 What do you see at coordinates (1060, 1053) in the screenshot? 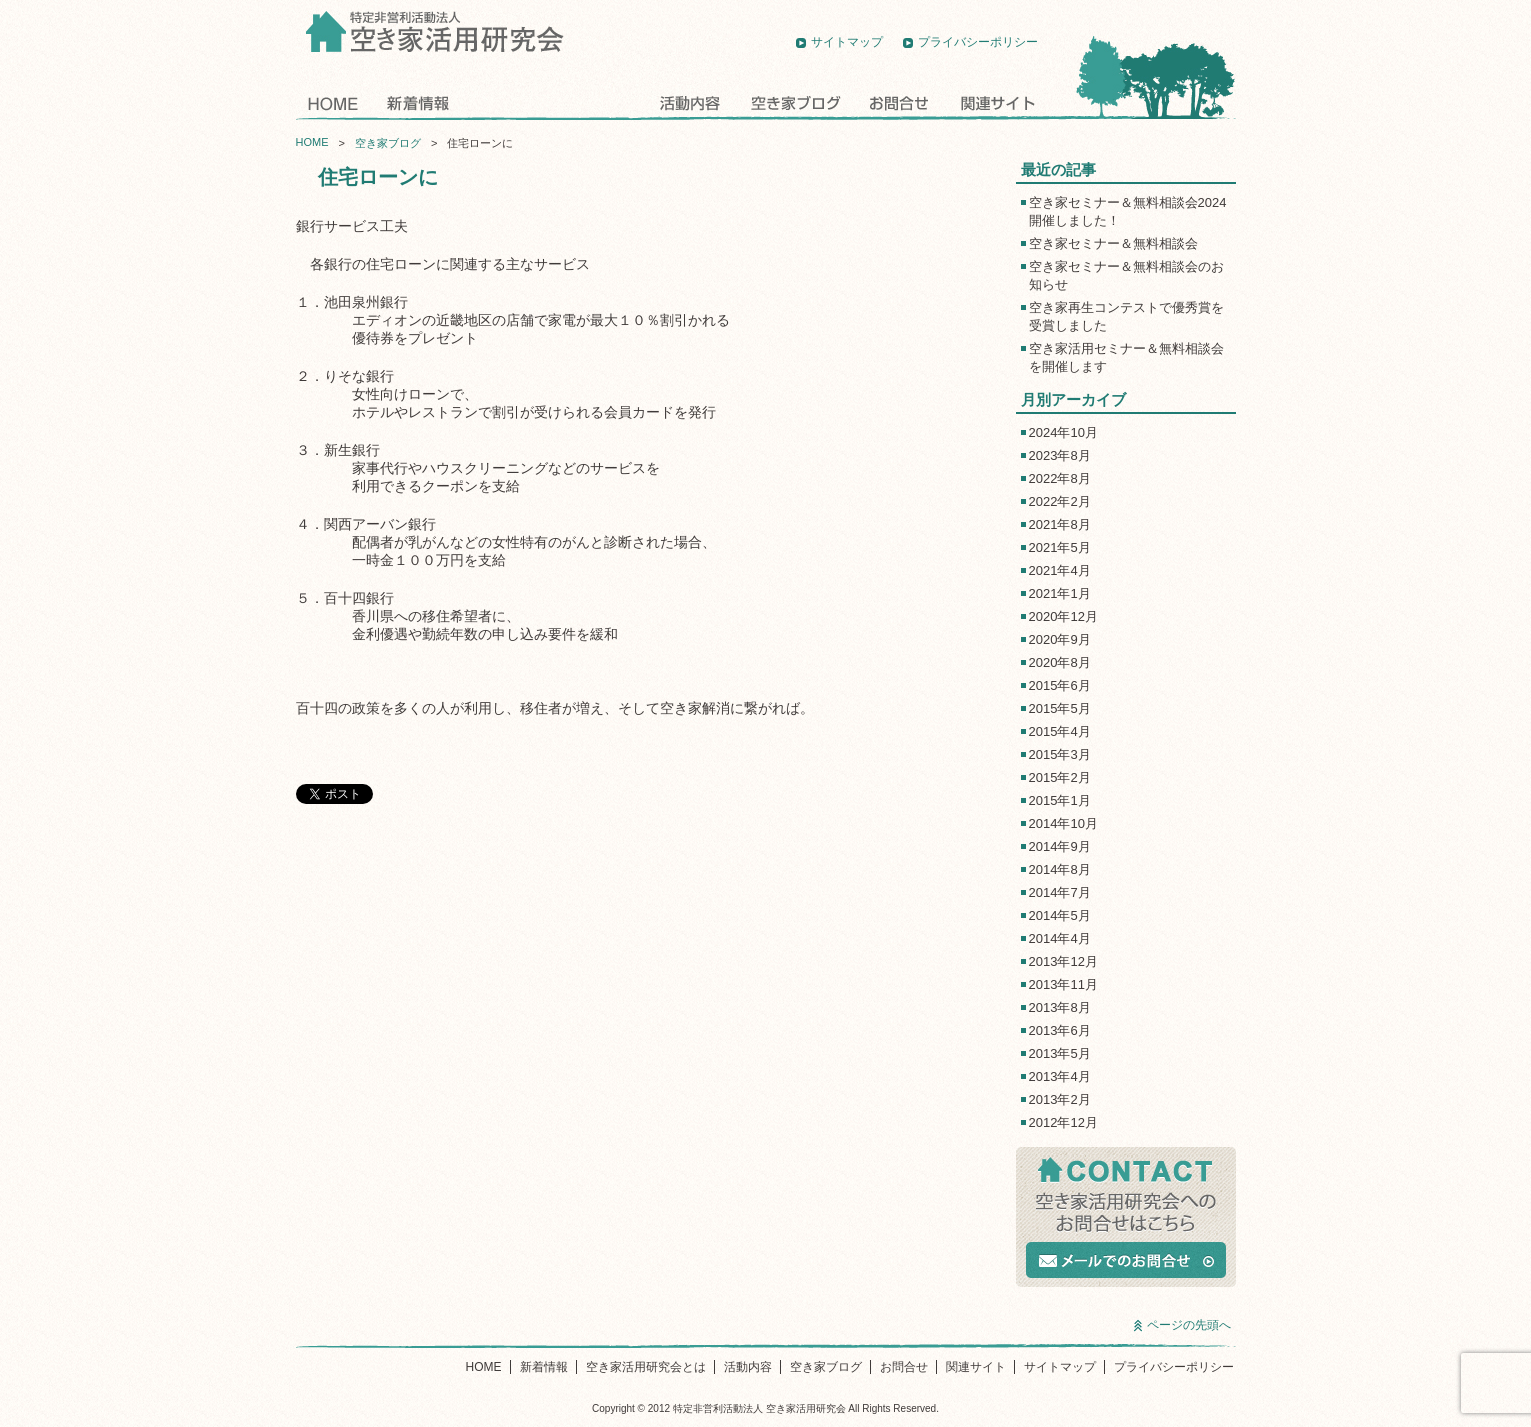
I see `2013年5月` at bounding box center [1060, 1053].